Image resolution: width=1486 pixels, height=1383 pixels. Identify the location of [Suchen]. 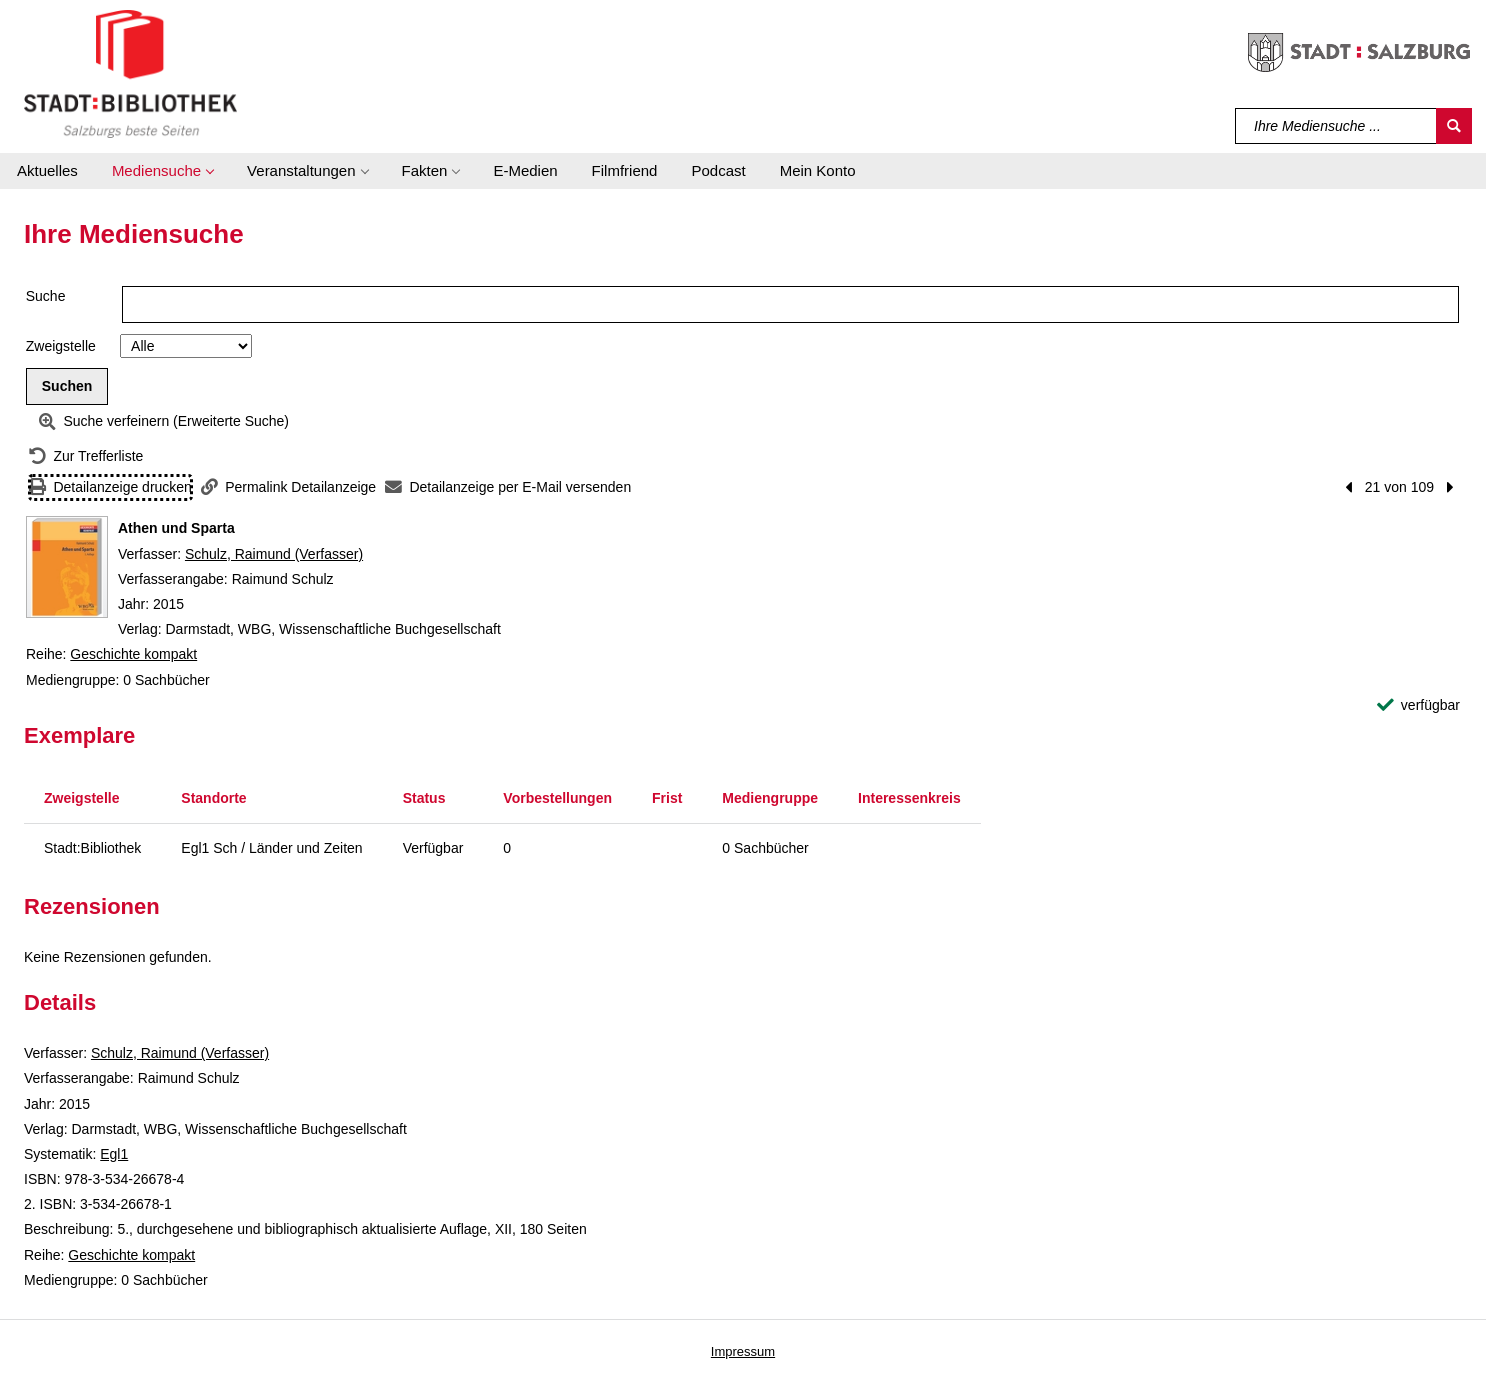
(1454, 126).